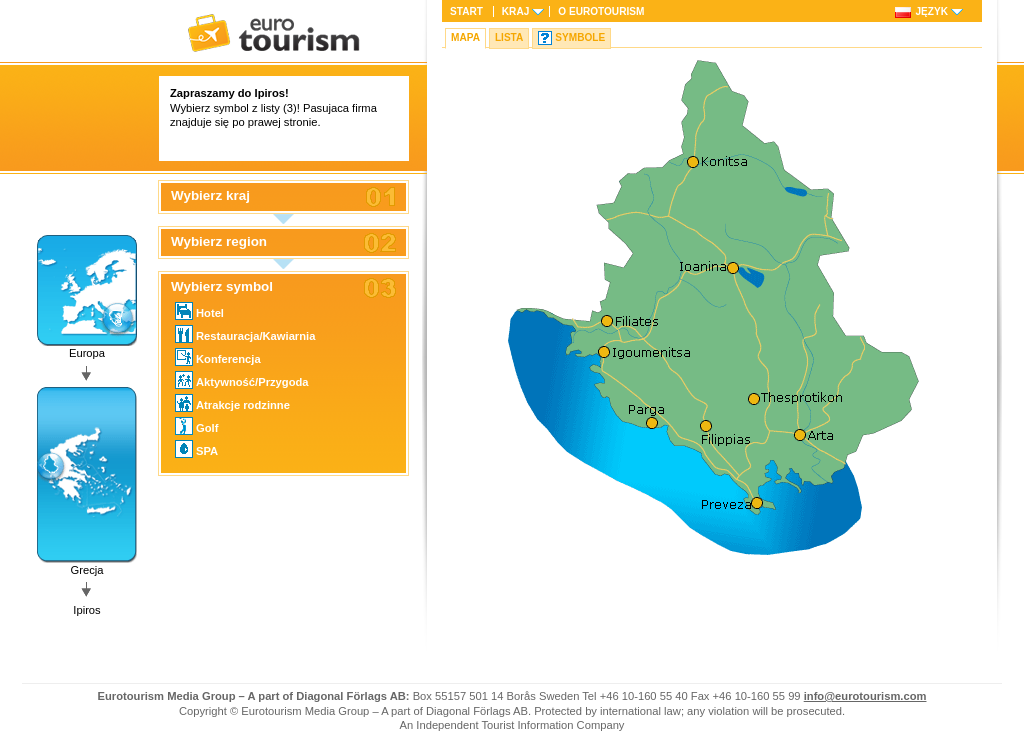  I want to click on Start, so click(466, 11).